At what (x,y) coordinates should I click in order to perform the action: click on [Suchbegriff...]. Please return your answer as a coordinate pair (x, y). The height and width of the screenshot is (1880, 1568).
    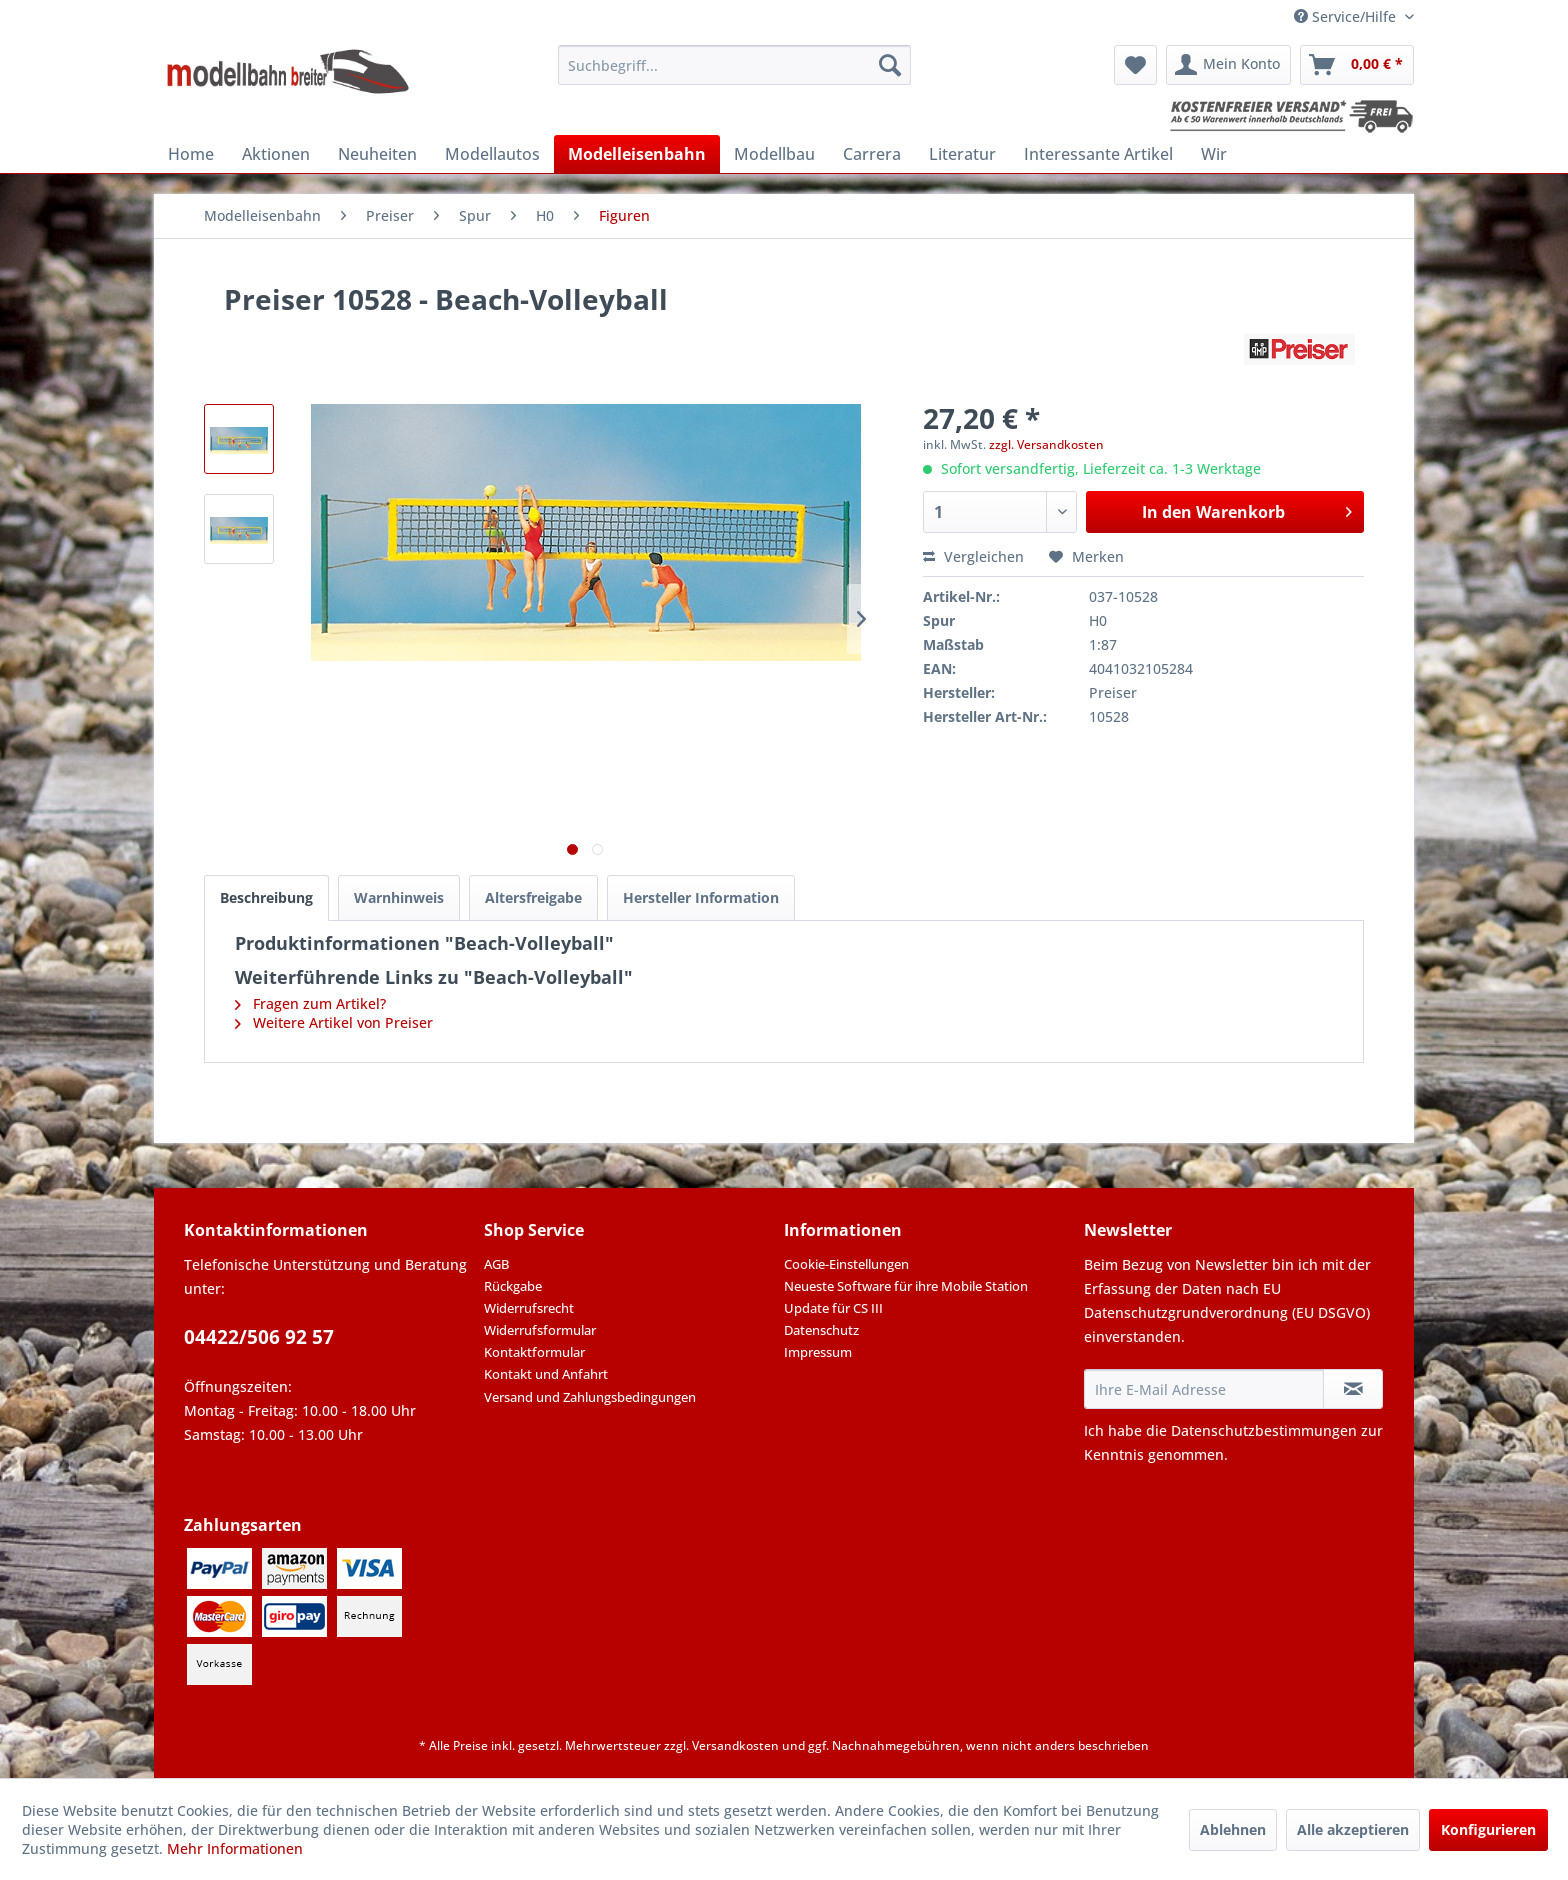
    Looking at the image, I should click on (734, 65).